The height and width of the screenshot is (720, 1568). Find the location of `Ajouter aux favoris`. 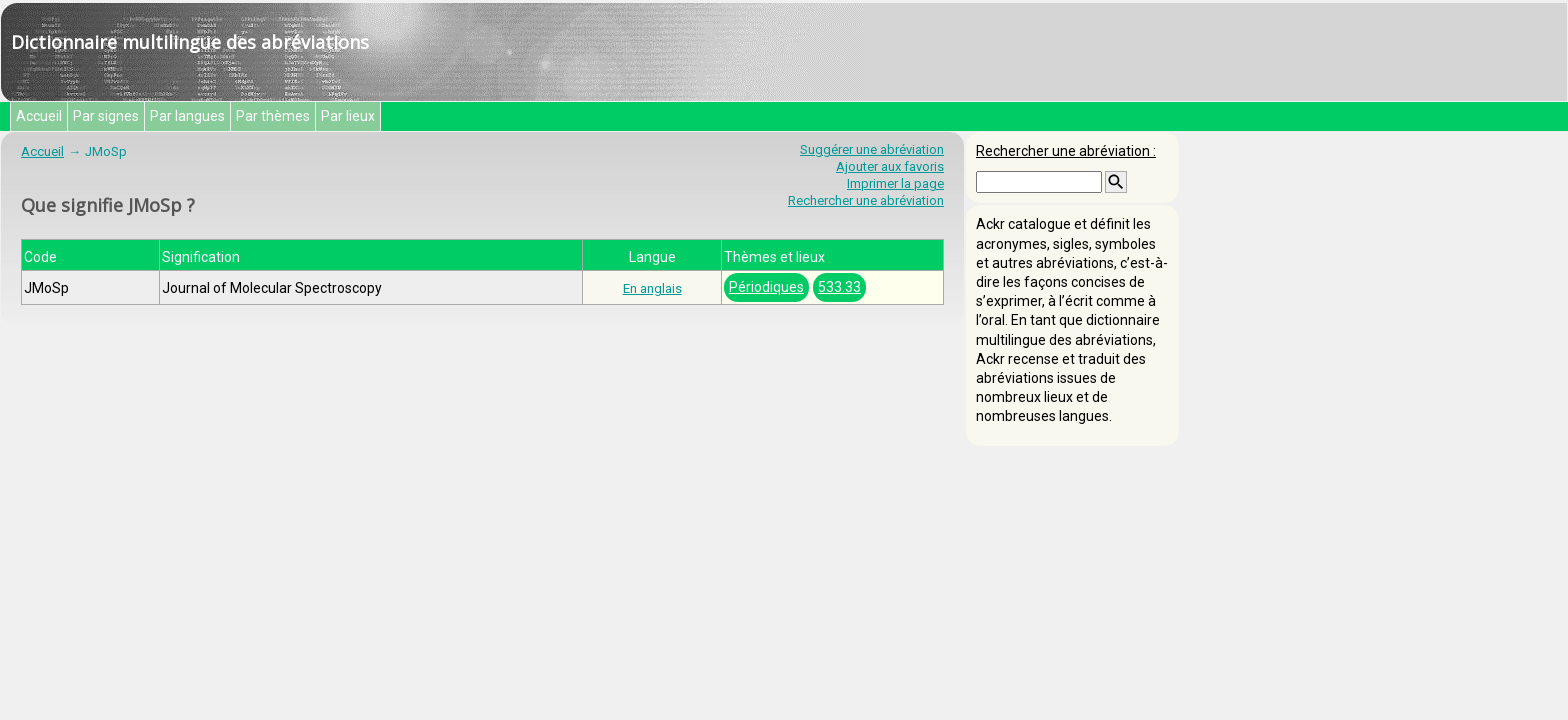

Ajouter aux favoris is located at coordinates (890, 166).